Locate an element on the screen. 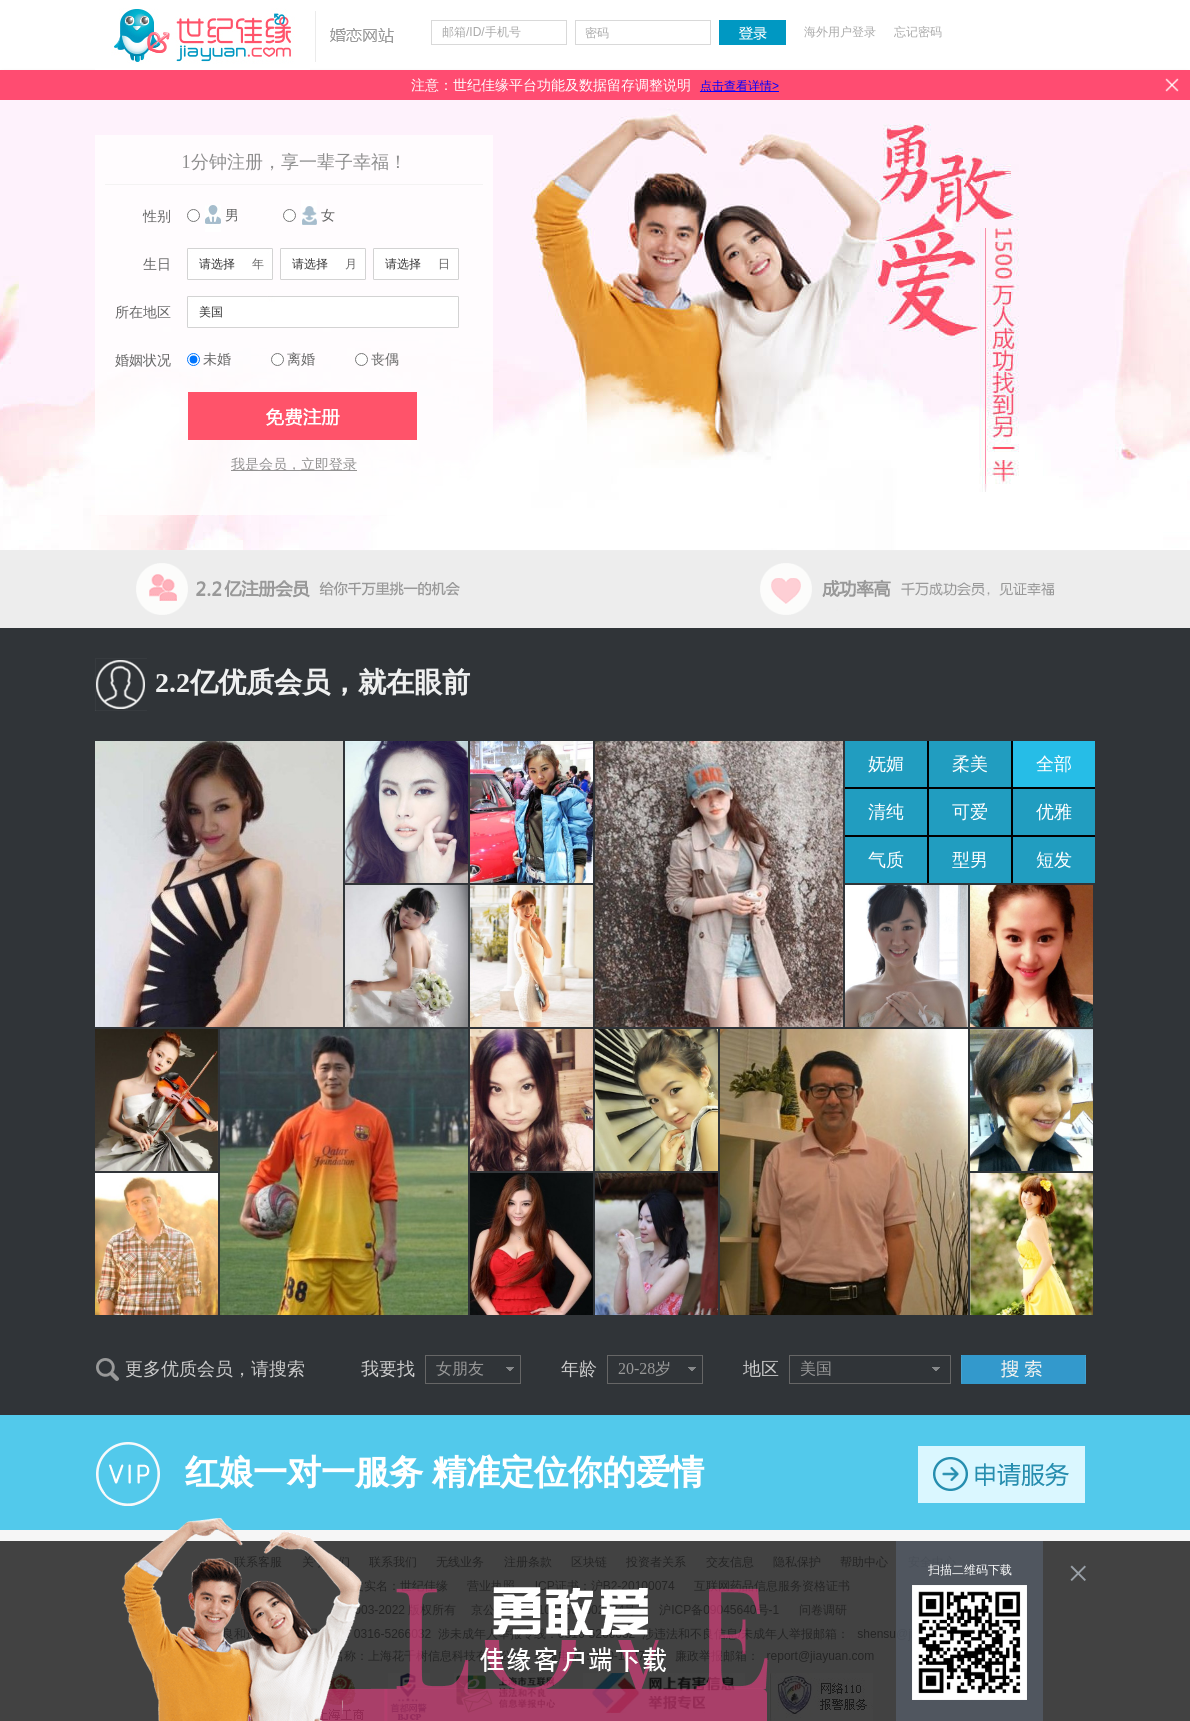 The width and height of the screenshot is (1190, 1721). 可爱 is located at coordinates (970, 812).